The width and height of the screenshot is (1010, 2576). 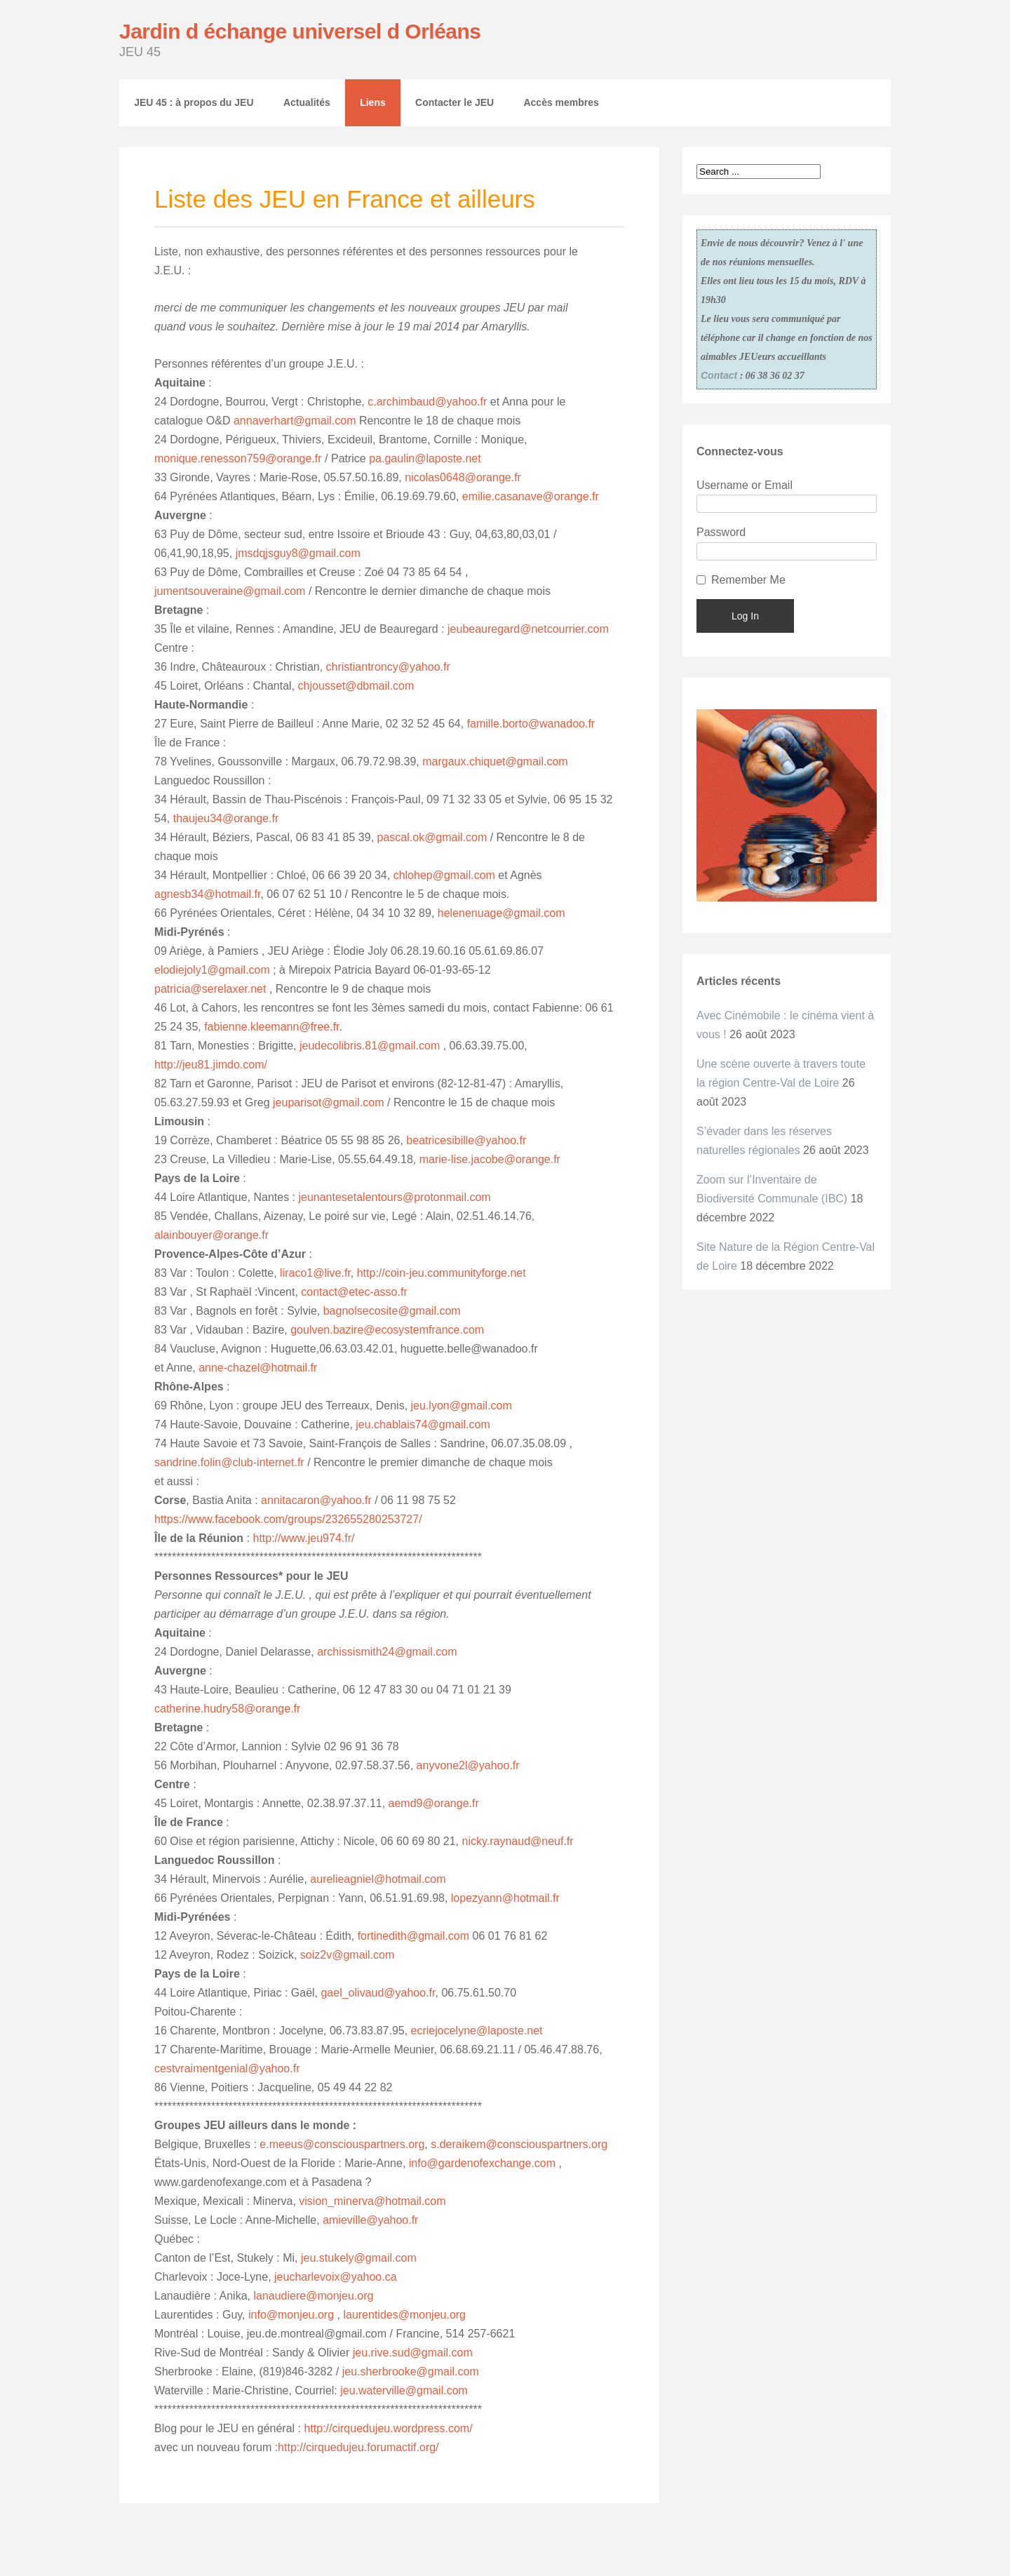 What do you see at coordinates (501, 913) in the screenshot?
I see `helenenuage@gmail.com` at bounding box center [501, 913].